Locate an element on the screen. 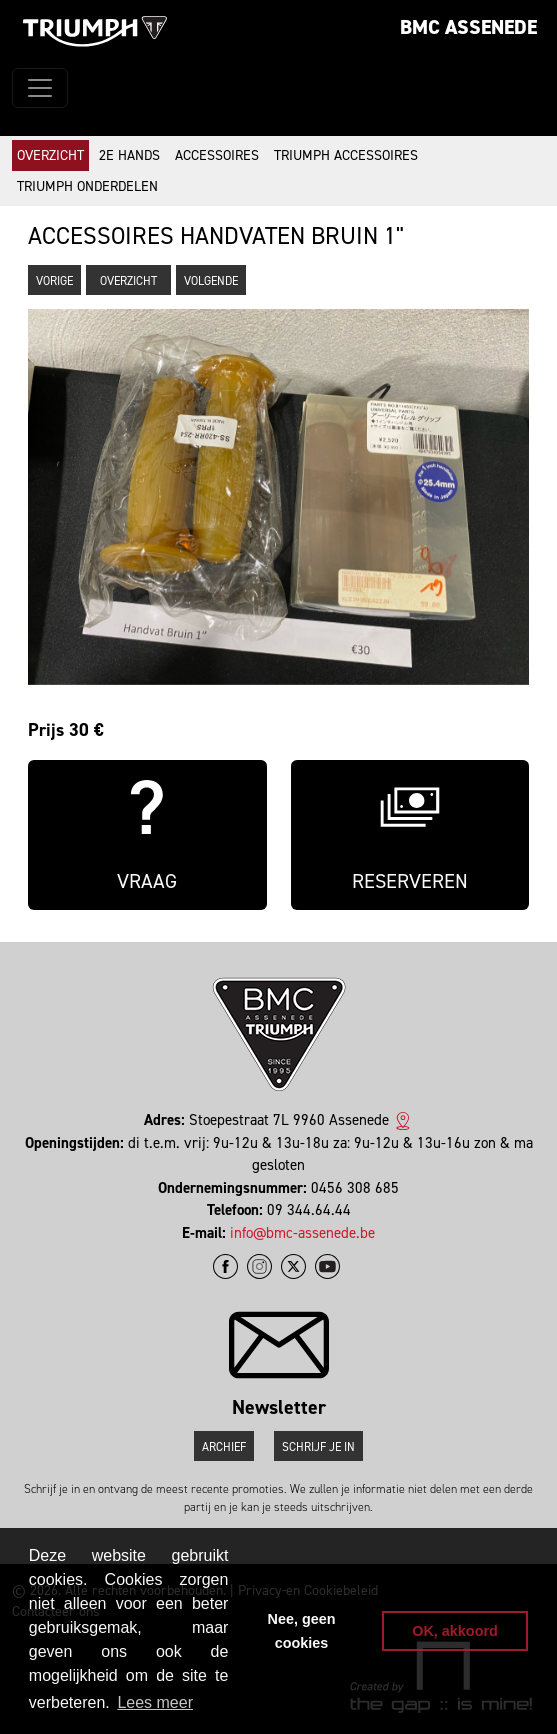 Image resolution: width=557 pixels, height=1734 pixels. 2e hands is located at coordinates (129, 155).